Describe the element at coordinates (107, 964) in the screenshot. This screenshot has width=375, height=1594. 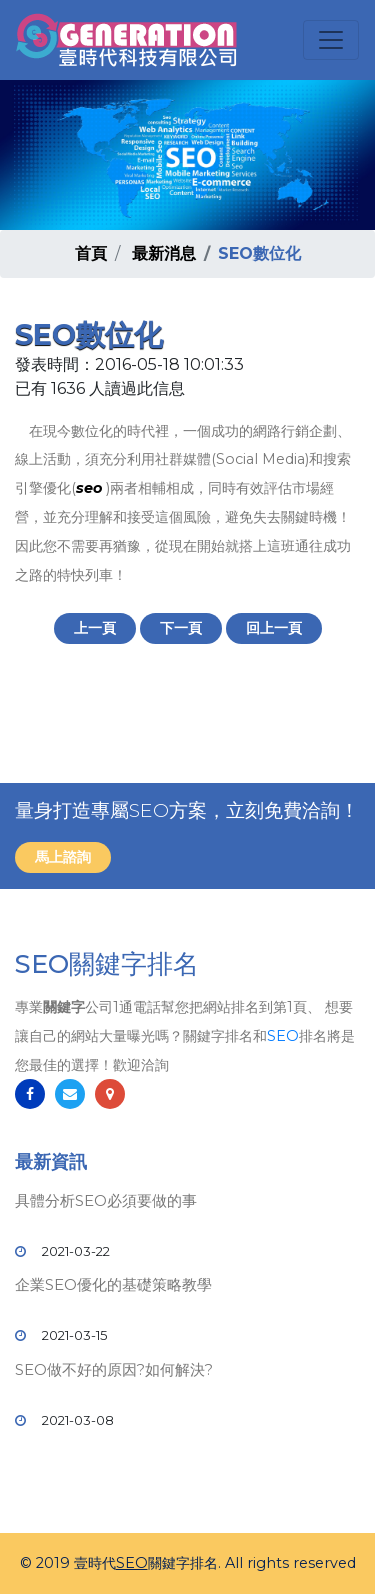
I see `SEO關鍵字排名` at that location.